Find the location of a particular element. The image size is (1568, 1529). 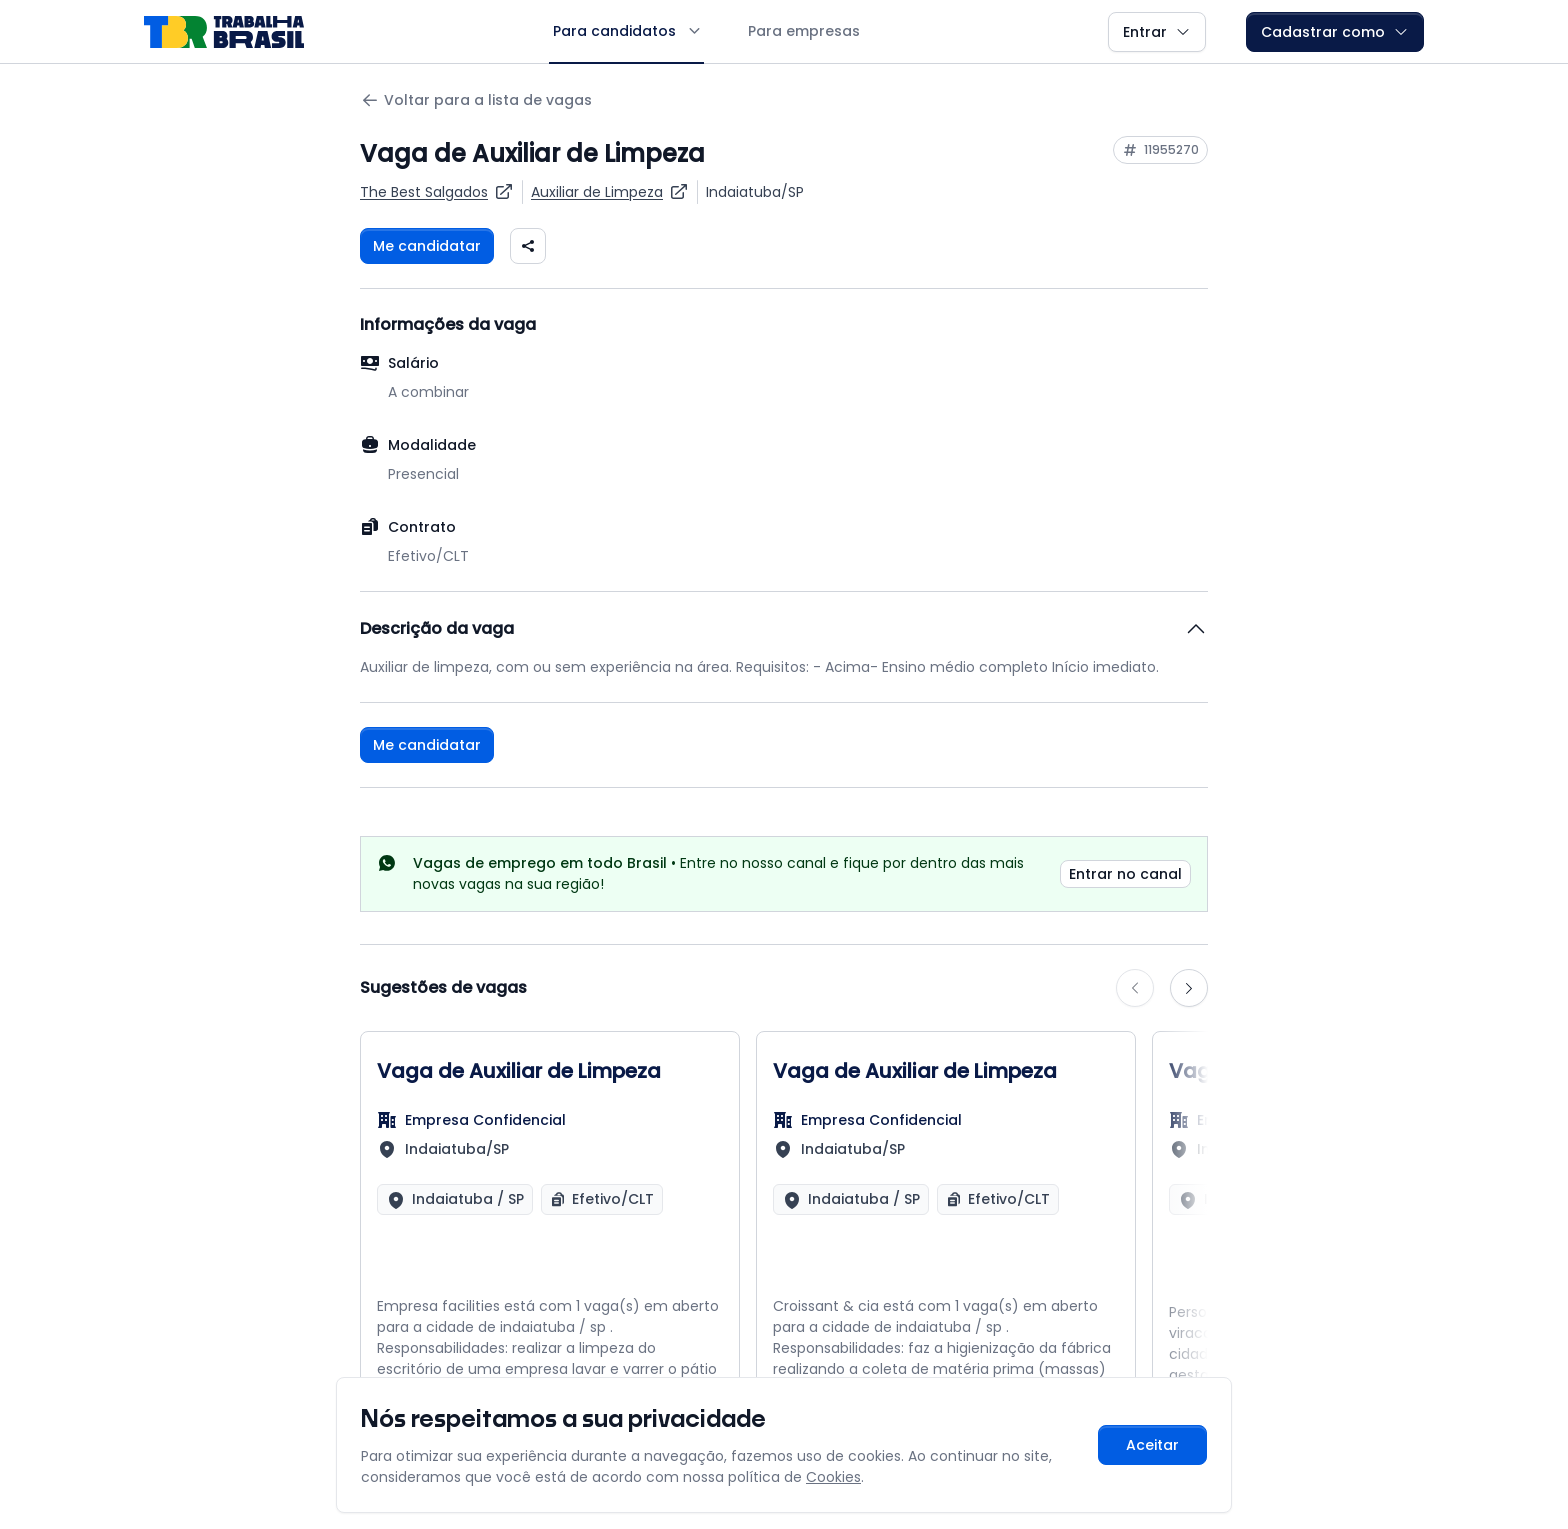

Entrar [button] is located at coordinates (1157, 32).